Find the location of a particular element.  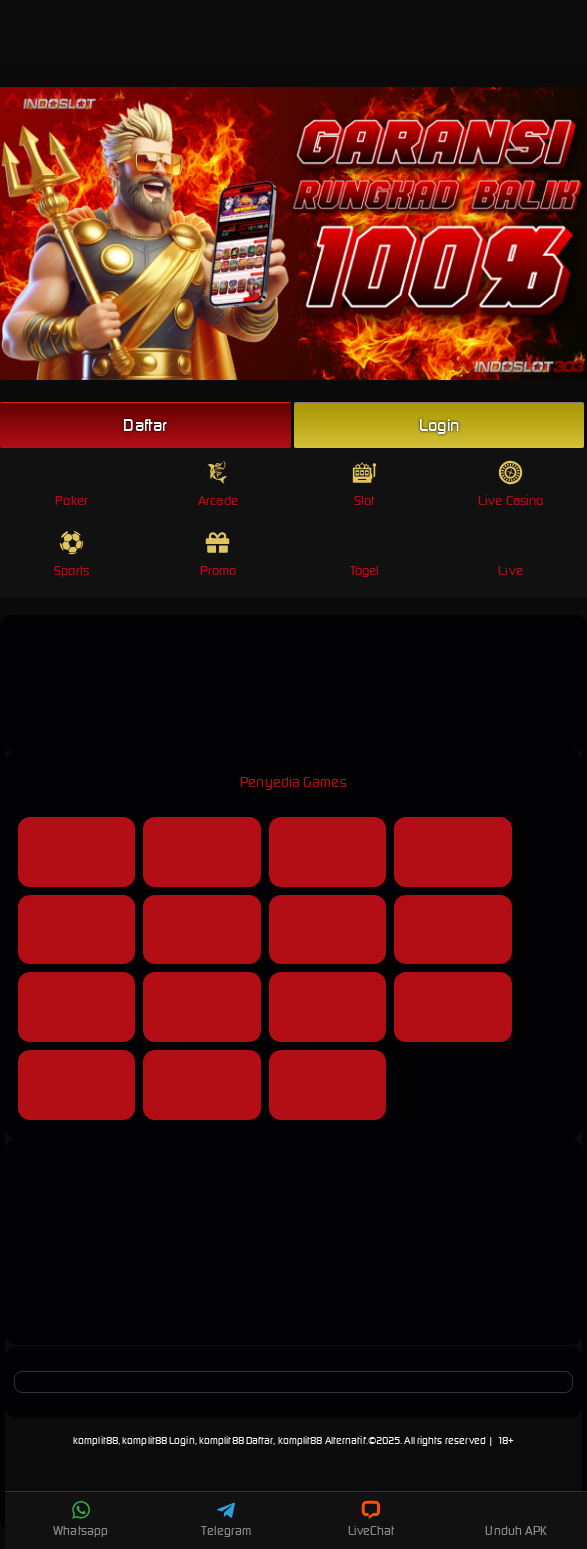

Daftar is located at coordinates (145, 425).